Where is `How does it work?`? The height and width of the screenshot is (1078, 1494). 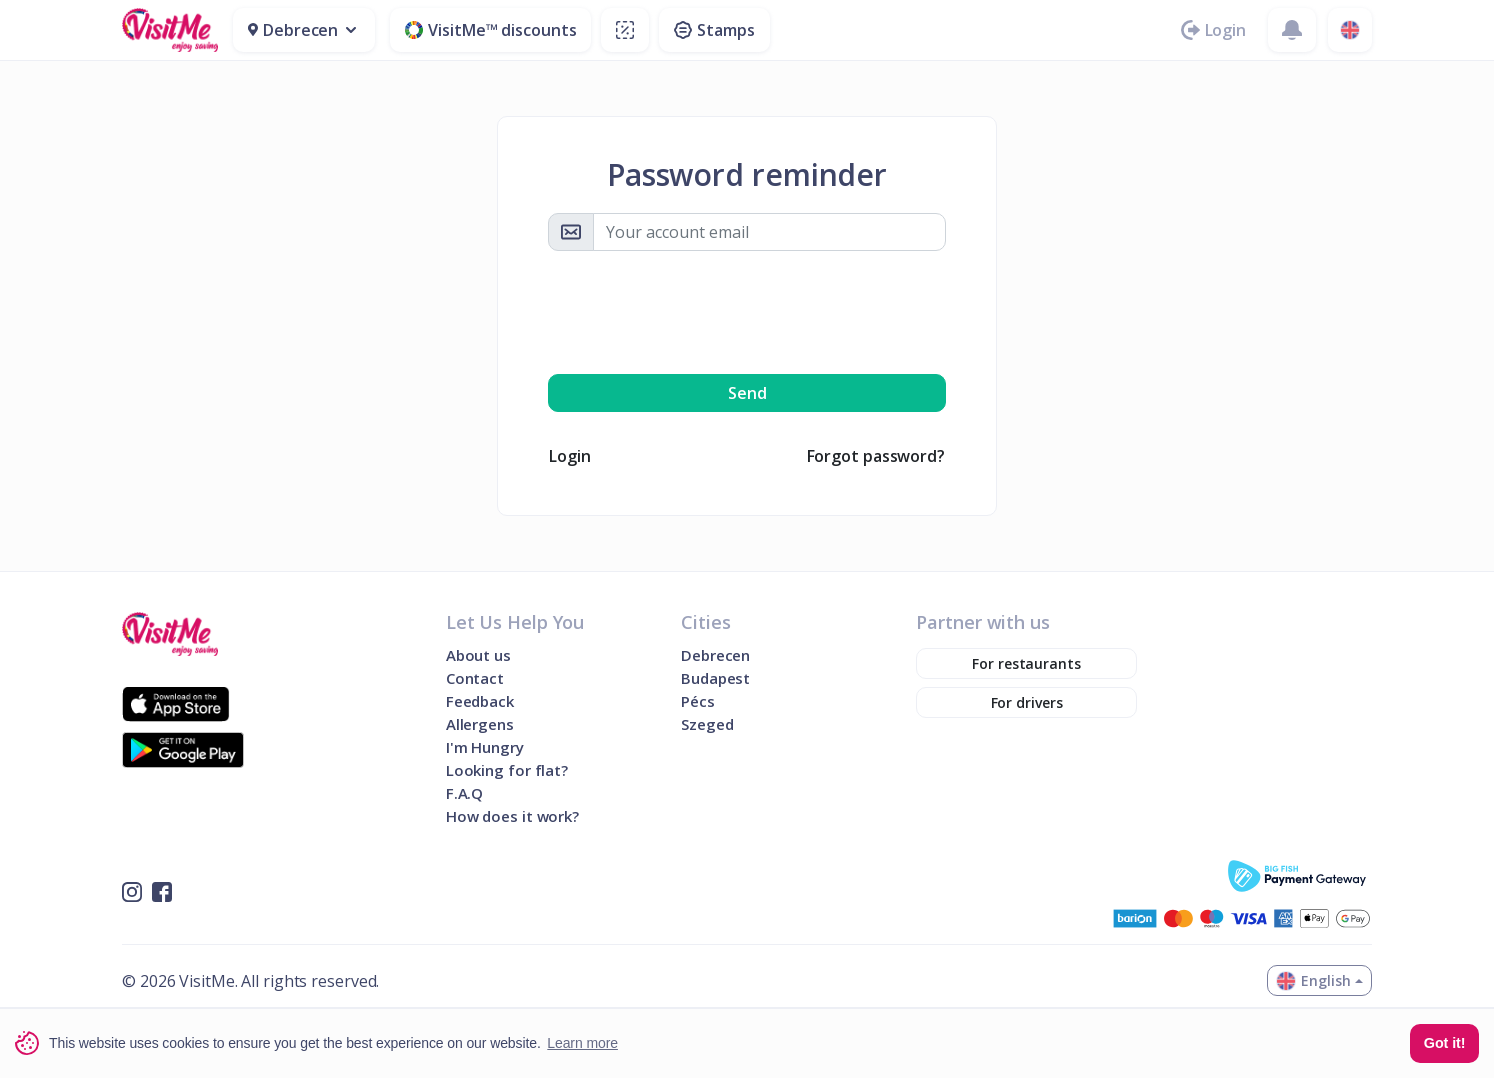
How does it work? is located at coordinates (512, 816).